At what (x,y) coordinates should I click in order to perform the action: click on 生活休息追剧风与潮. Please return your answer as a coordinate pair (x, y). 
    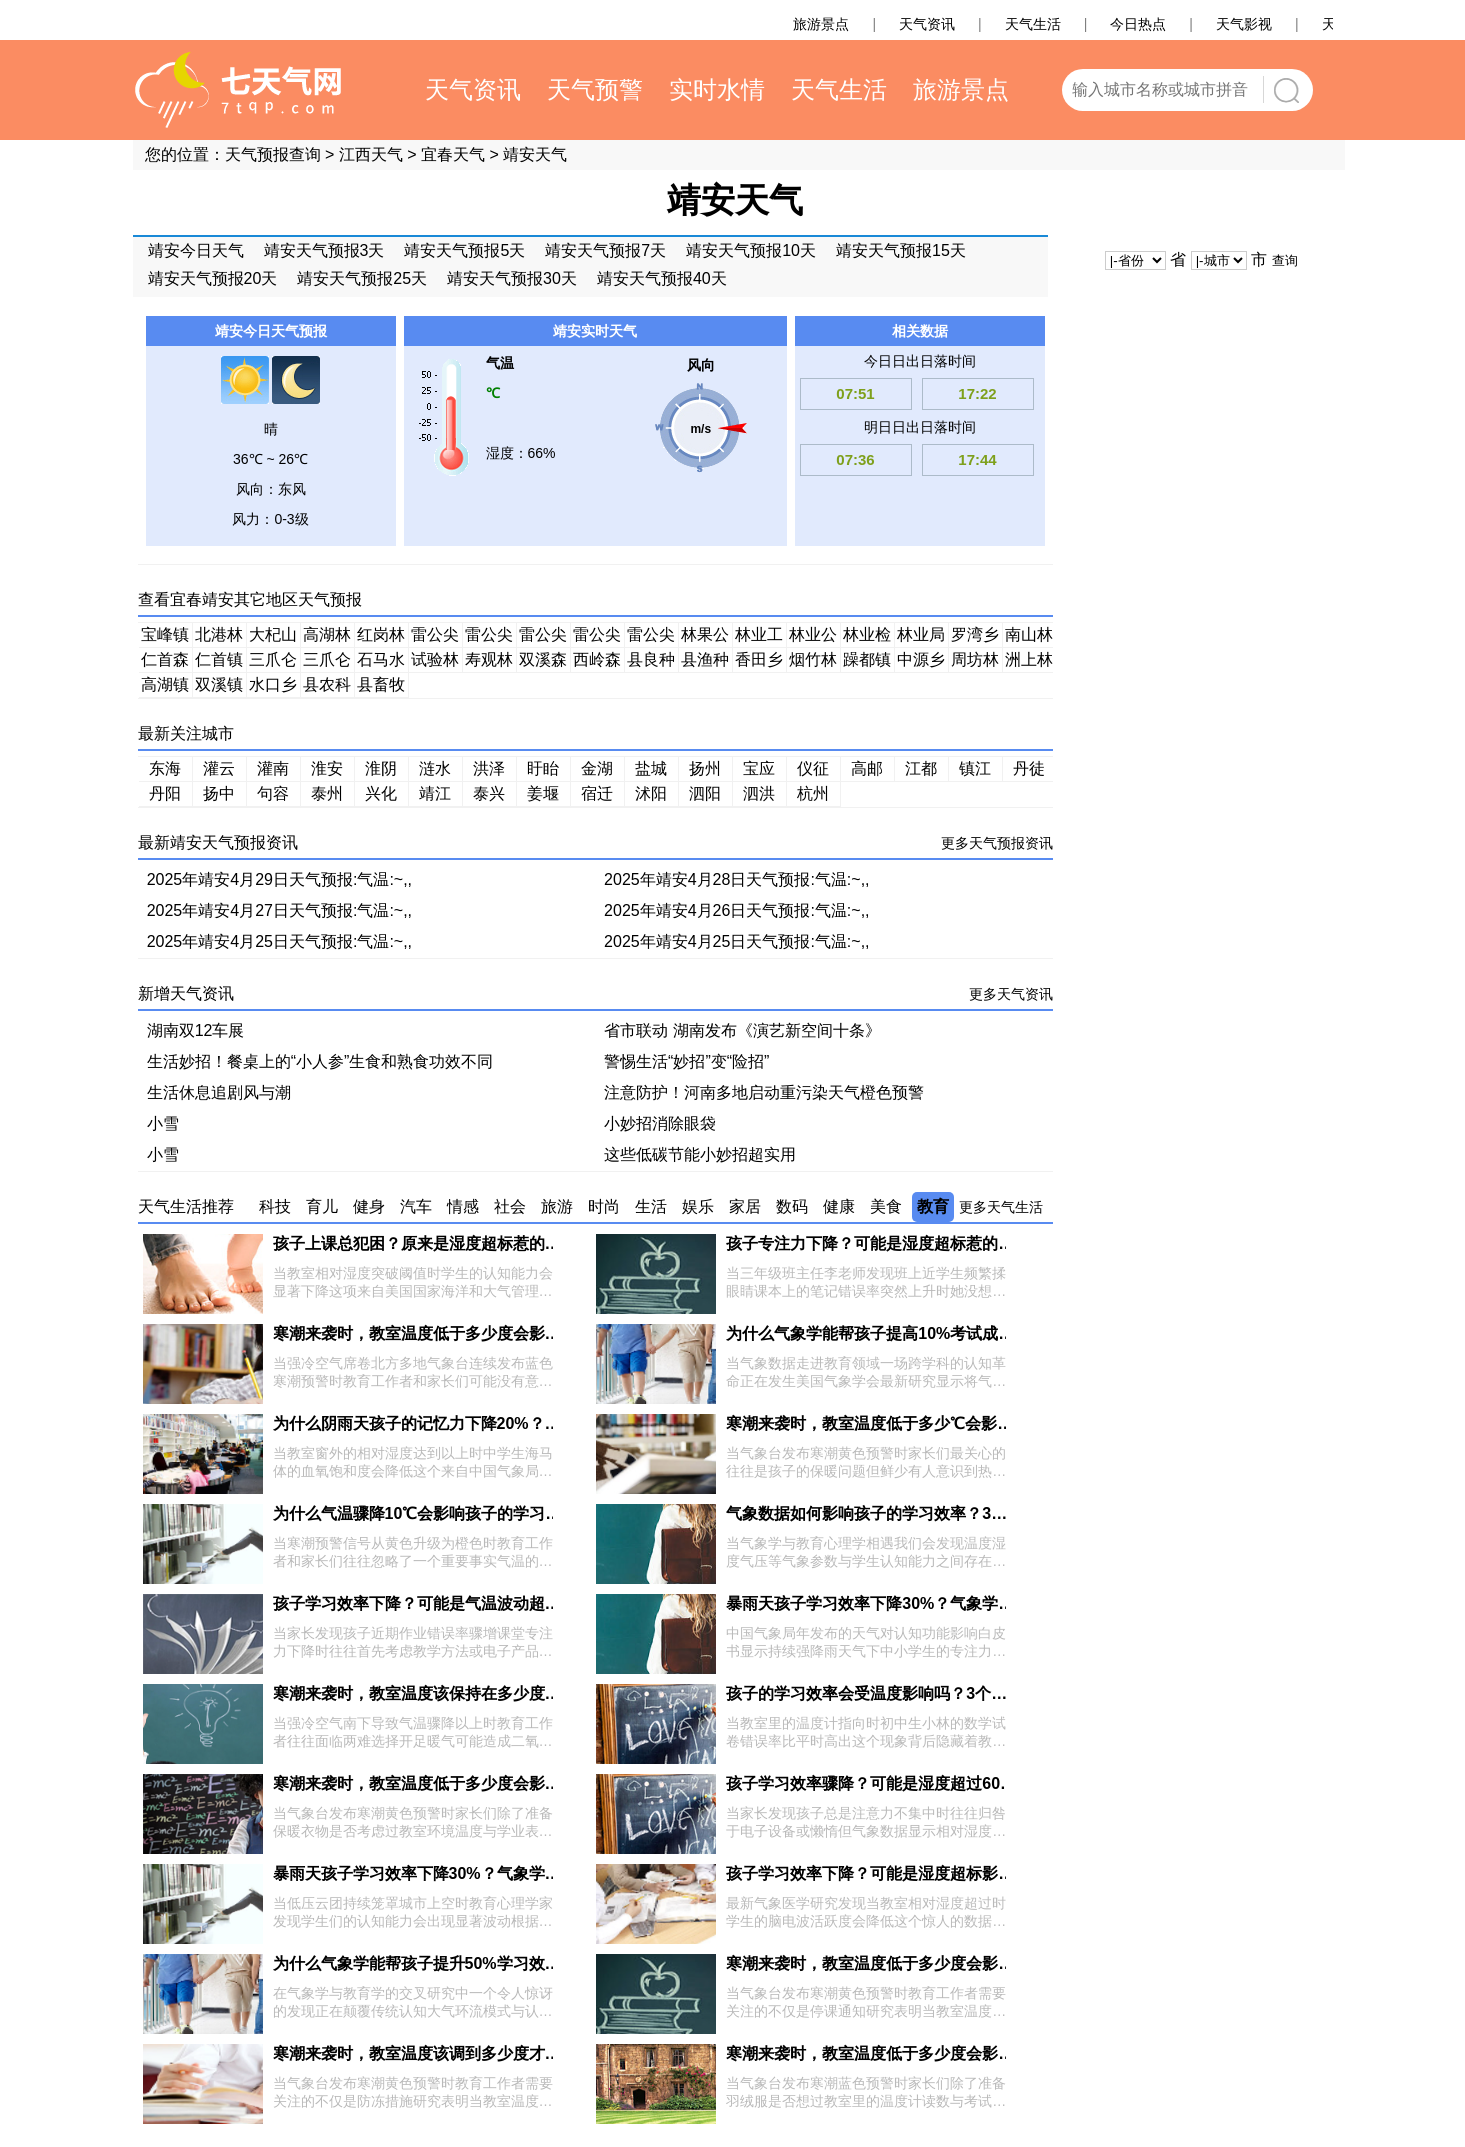
    Looking at the image, I should click on (219, 1092).